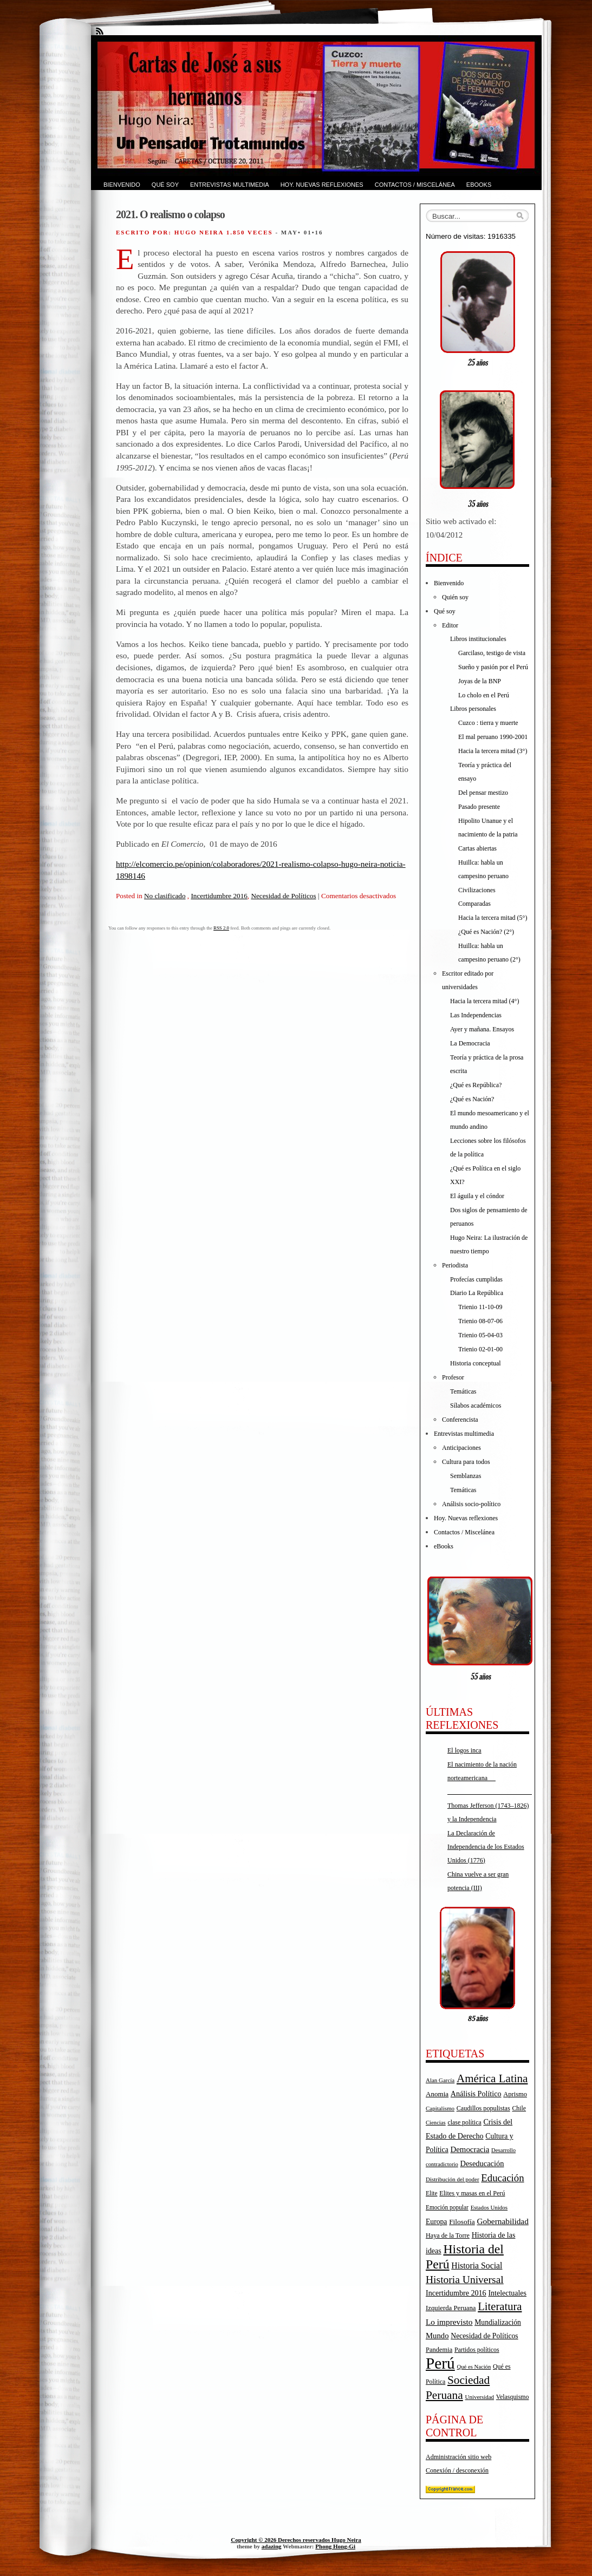 This screenshot has height=2576, width=592. What do you see at coordinates (464, 1750) in the screenshot?
I see `El logos inca` at bounding box center [464, 1750].